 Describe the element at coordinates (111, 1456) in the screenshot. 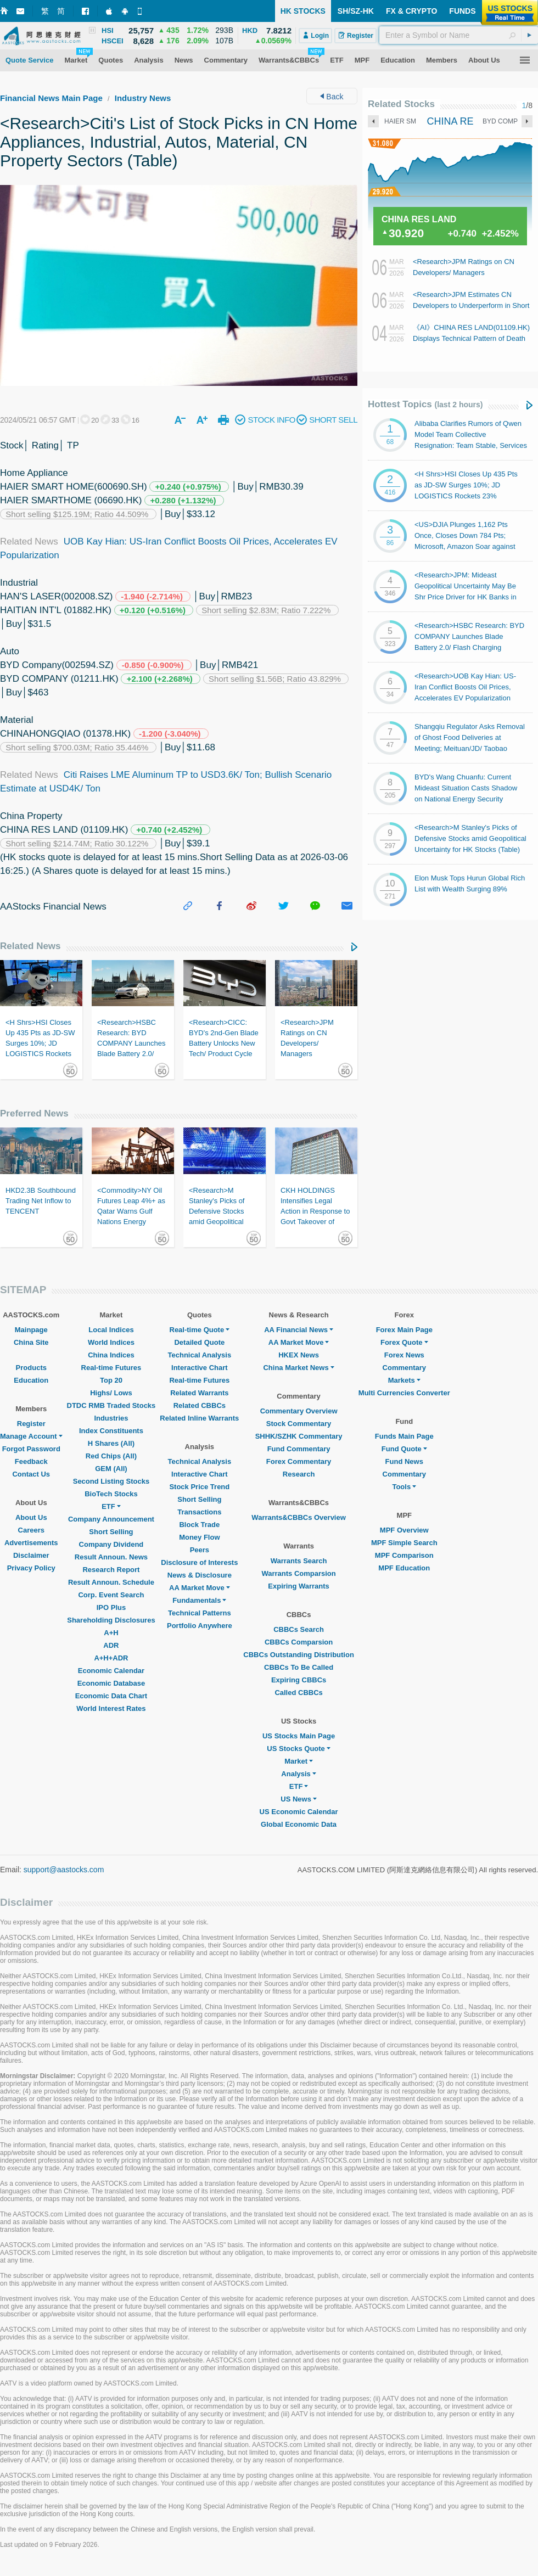

I see `Red Chips (All)` at that location.